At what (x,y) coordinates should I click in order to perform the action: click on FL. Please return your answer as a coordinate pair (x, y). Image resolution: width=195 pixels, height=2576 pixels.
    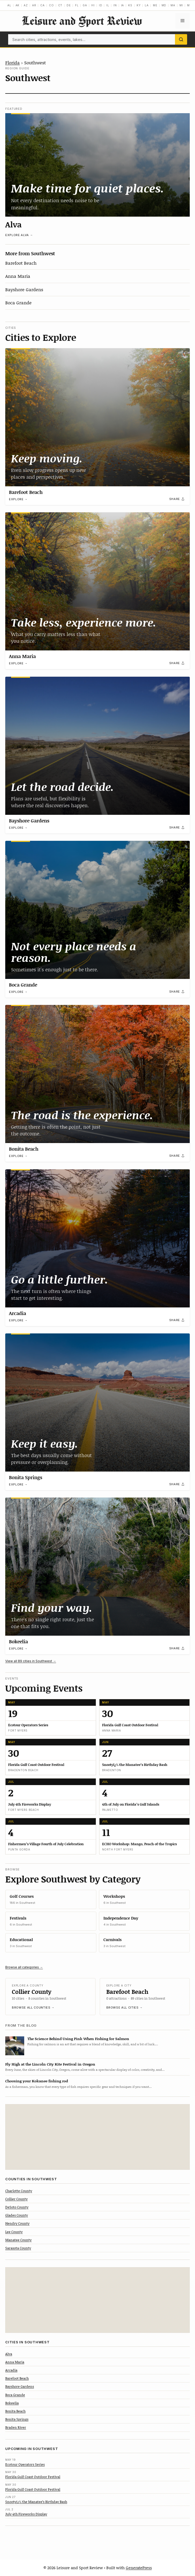
    Looking at the image, I should click on (77, 5).